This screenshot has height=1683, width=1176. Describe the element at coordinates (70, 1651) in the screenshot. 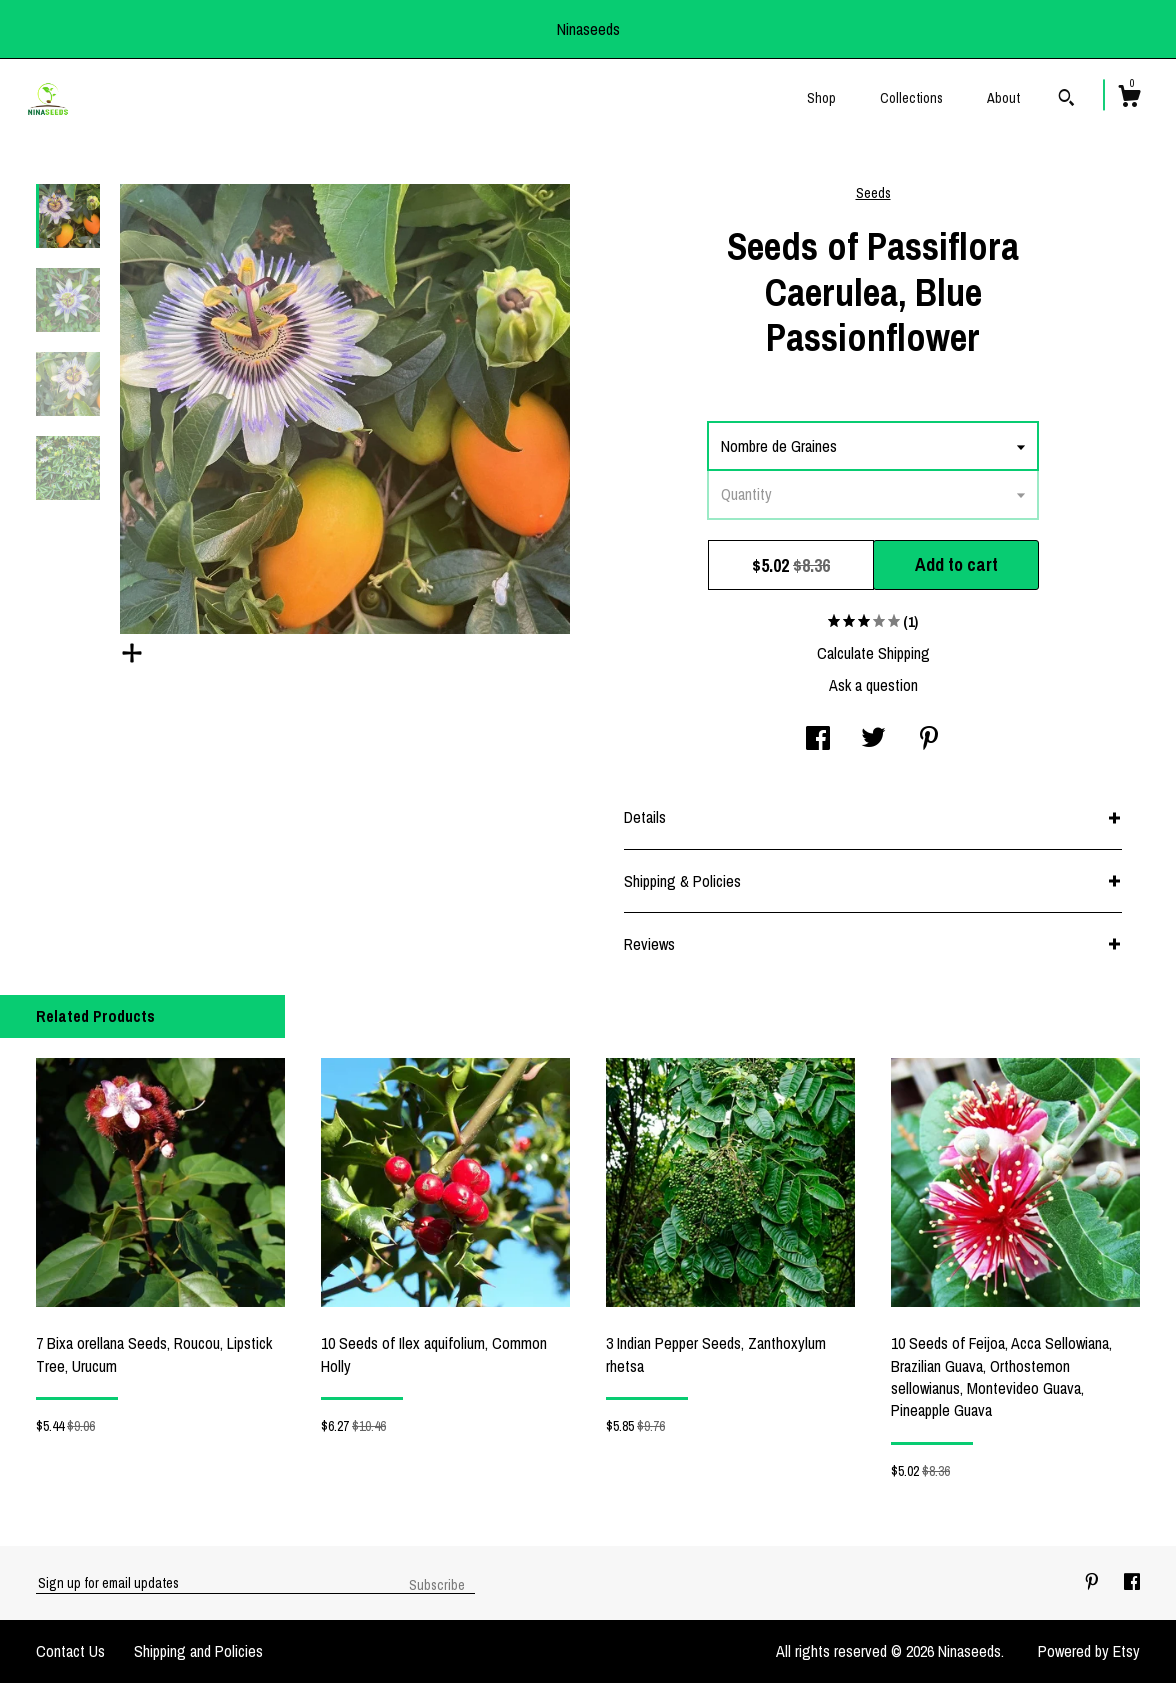

I see `Contact Us` at that location.